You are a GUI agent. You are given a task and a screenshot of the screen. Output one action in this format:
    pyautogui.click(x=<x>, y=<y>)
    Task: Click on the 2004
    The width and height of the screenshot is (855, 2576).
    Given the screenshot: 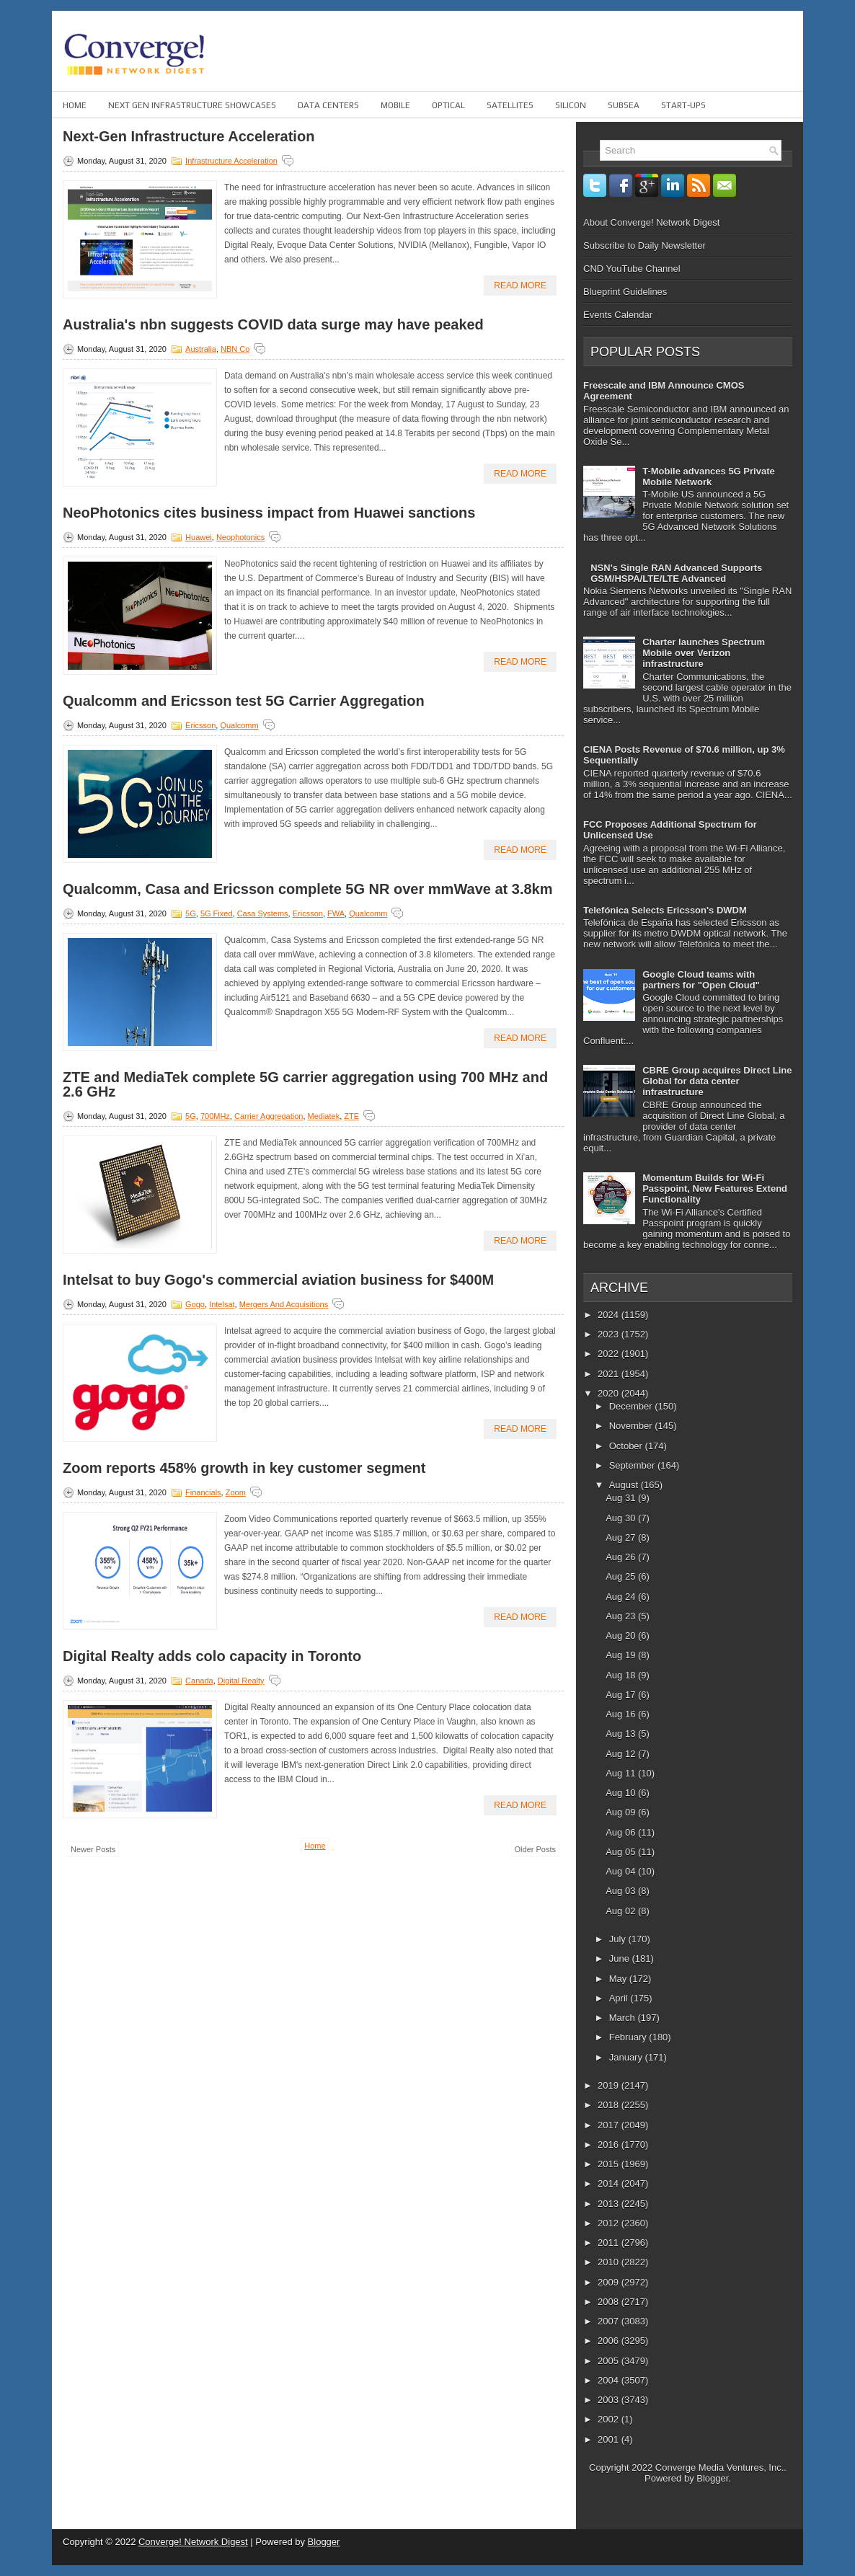 What is the action you would take?
    pyautogui.click(x=609, y=2380)
    